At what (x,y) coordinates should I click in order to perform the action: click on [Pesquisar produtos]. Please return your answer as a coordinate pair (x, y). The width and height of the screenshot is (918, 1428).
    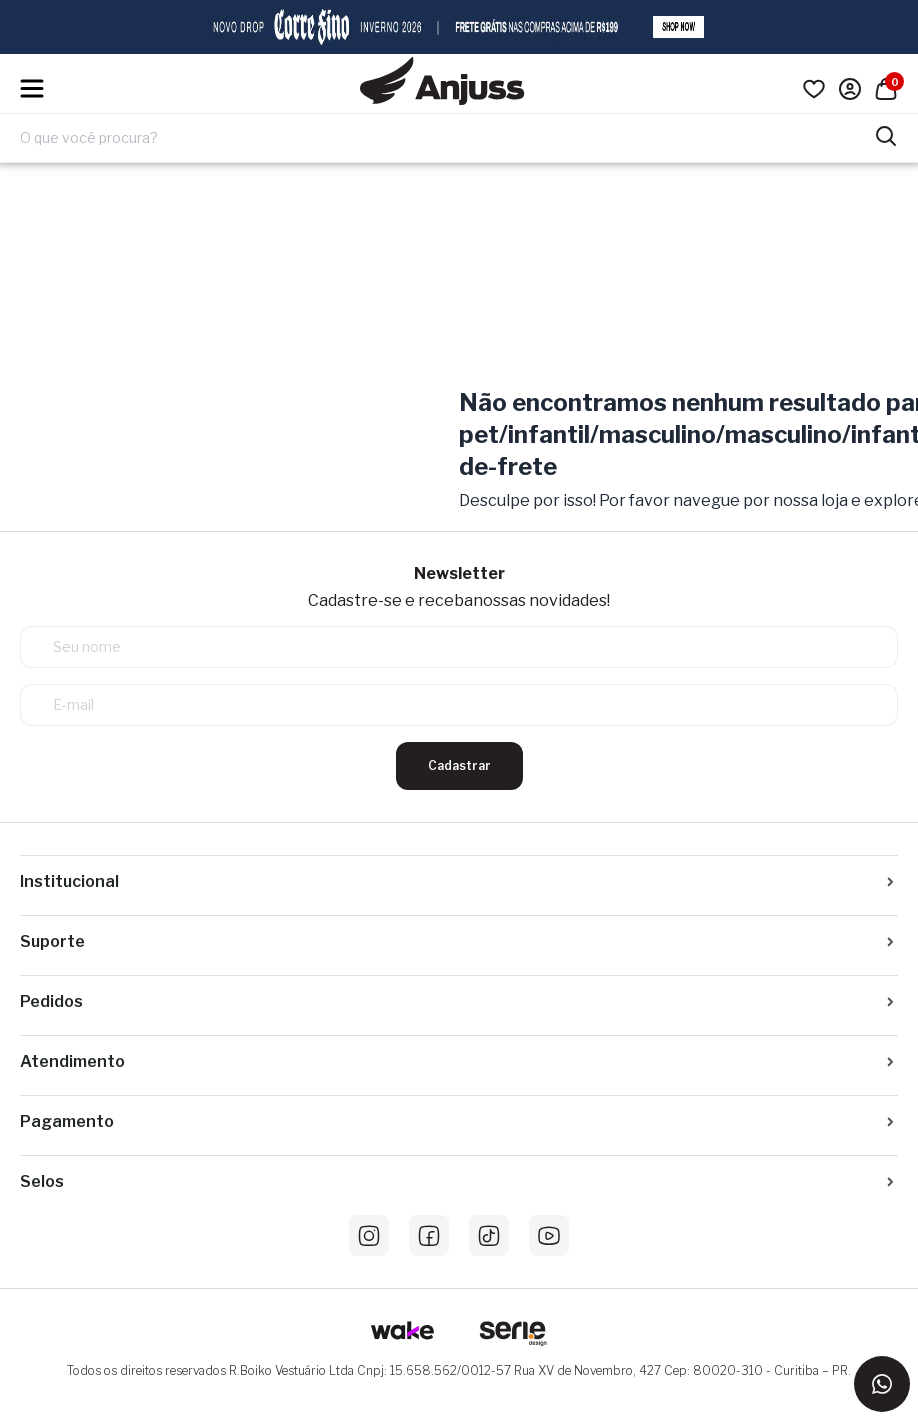
    Looking at the image, I should click on (886, 134).